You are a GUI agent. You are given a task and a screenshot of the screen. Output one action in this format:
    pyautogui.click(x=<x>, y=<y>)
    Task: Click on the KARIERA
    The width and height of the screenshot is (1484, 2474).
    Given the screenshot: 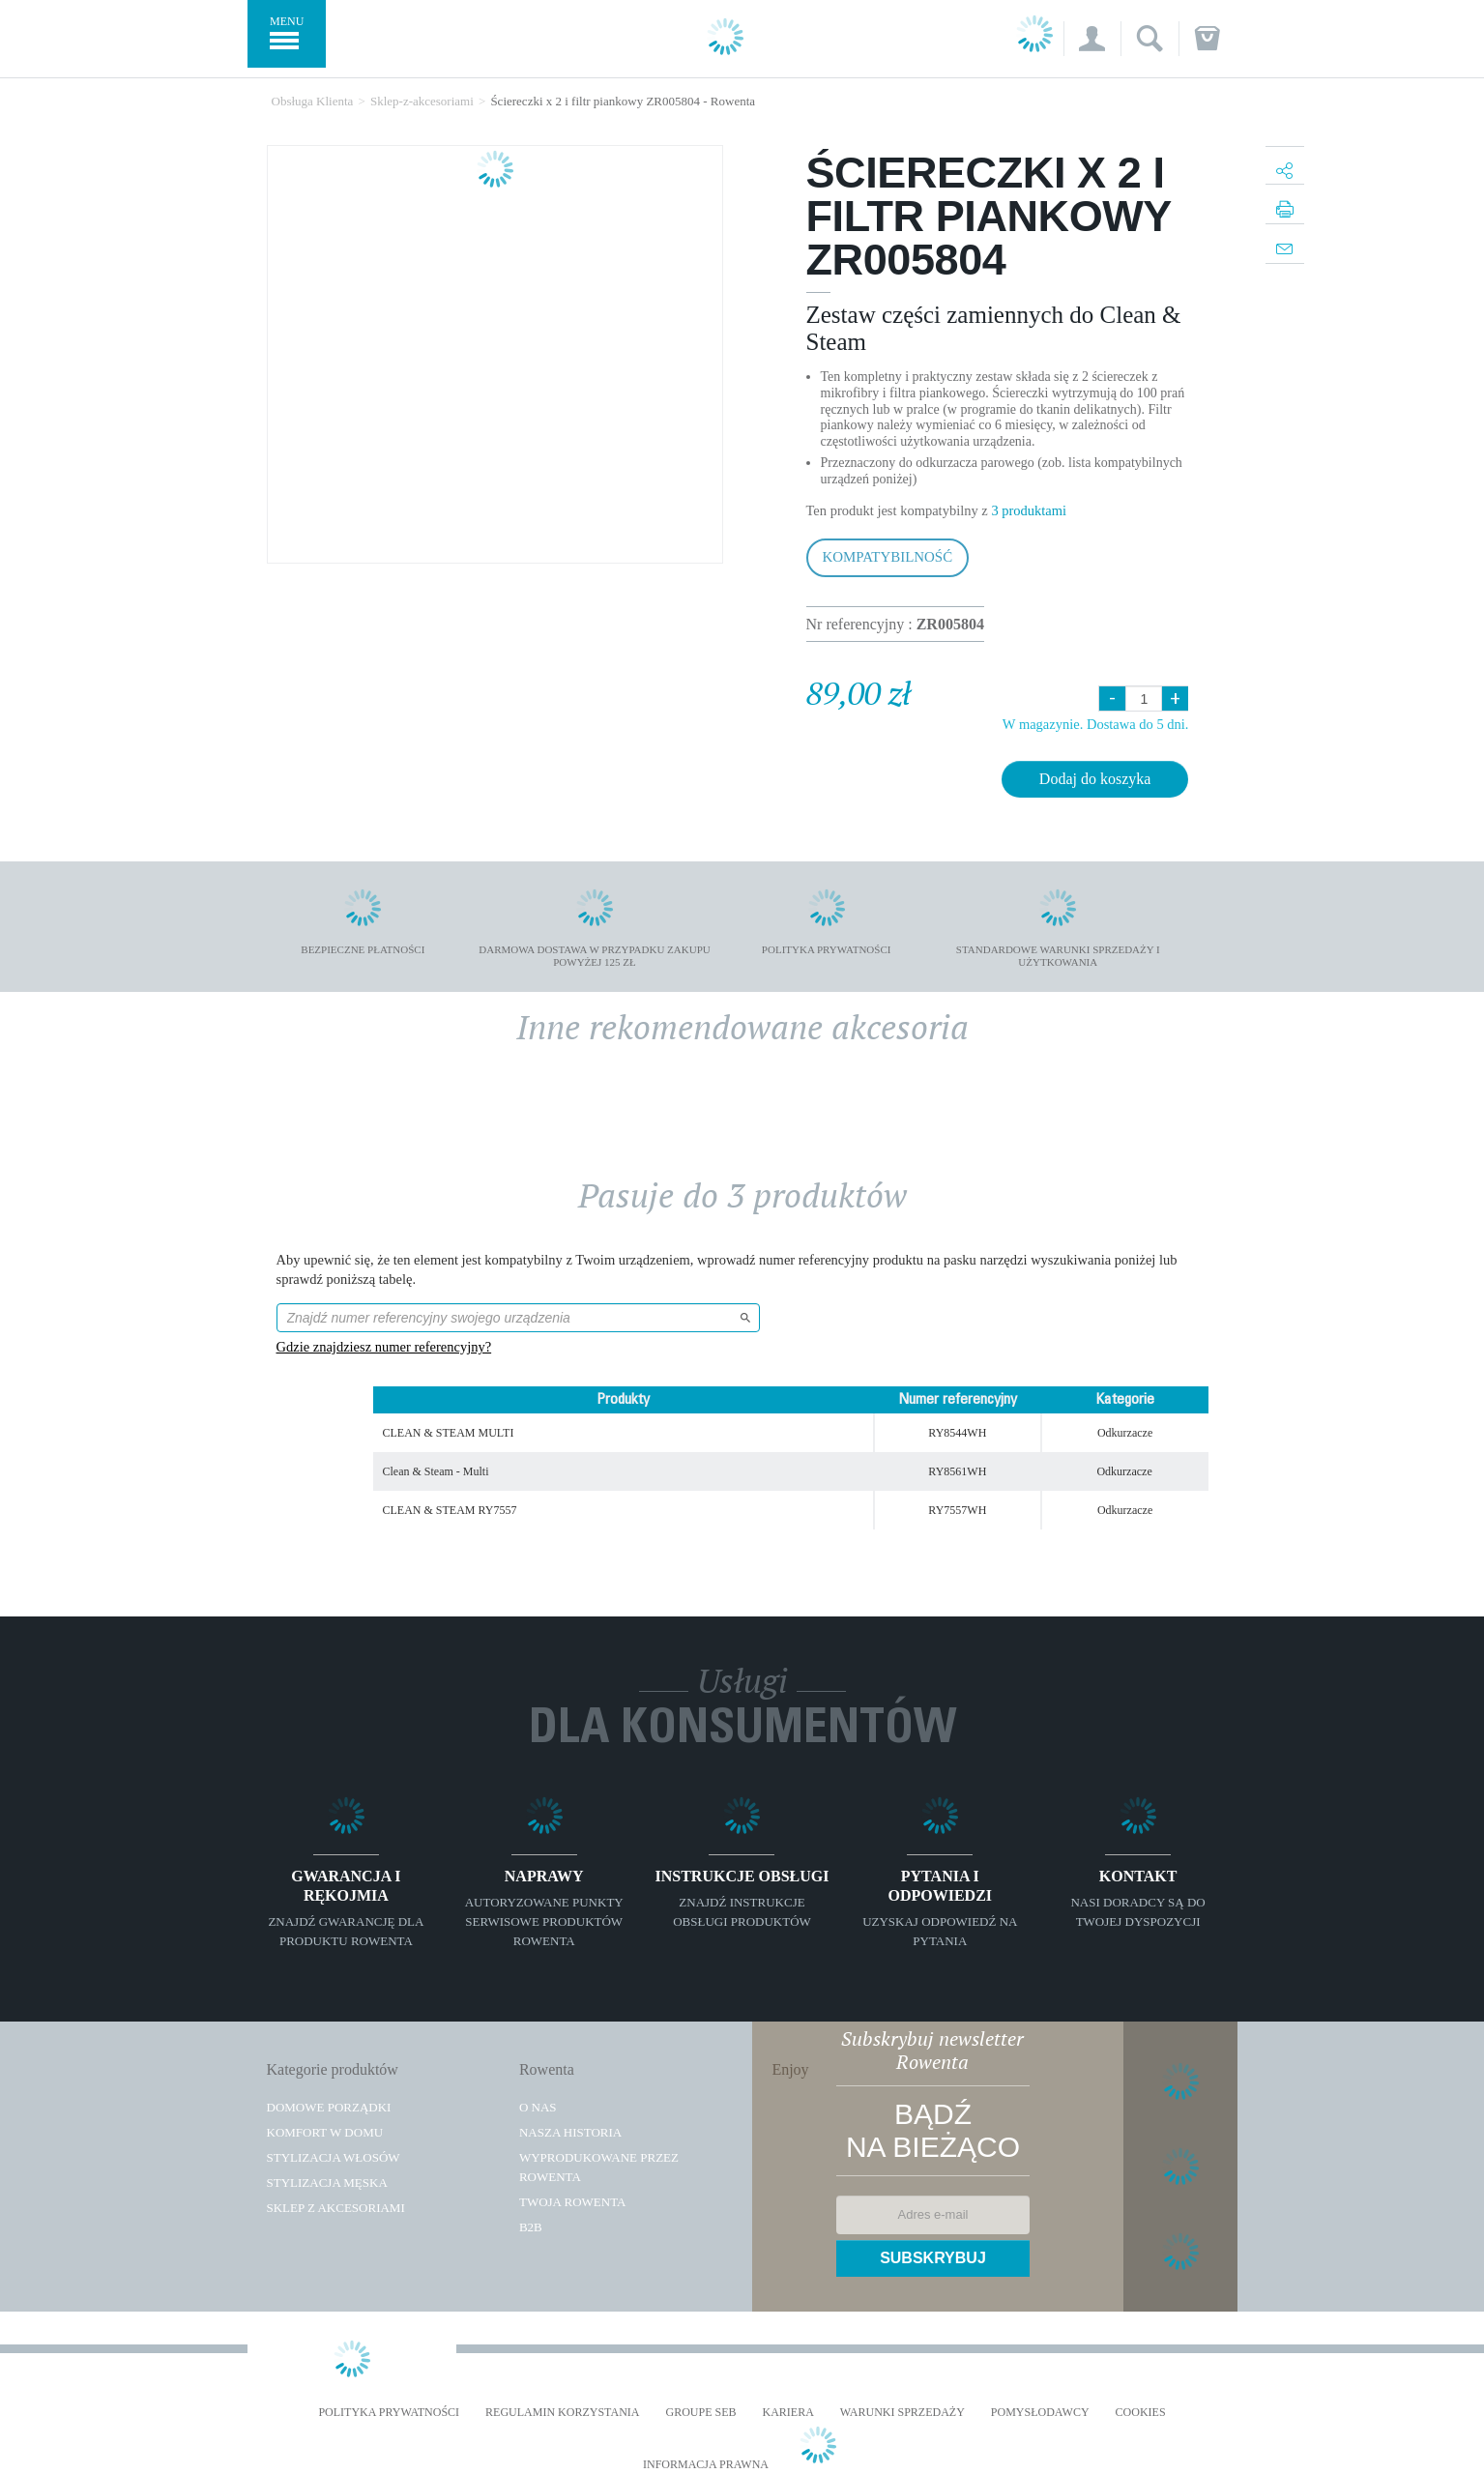 What is the action you would take?
    pyautogui.click(x=788, y=2412)
    